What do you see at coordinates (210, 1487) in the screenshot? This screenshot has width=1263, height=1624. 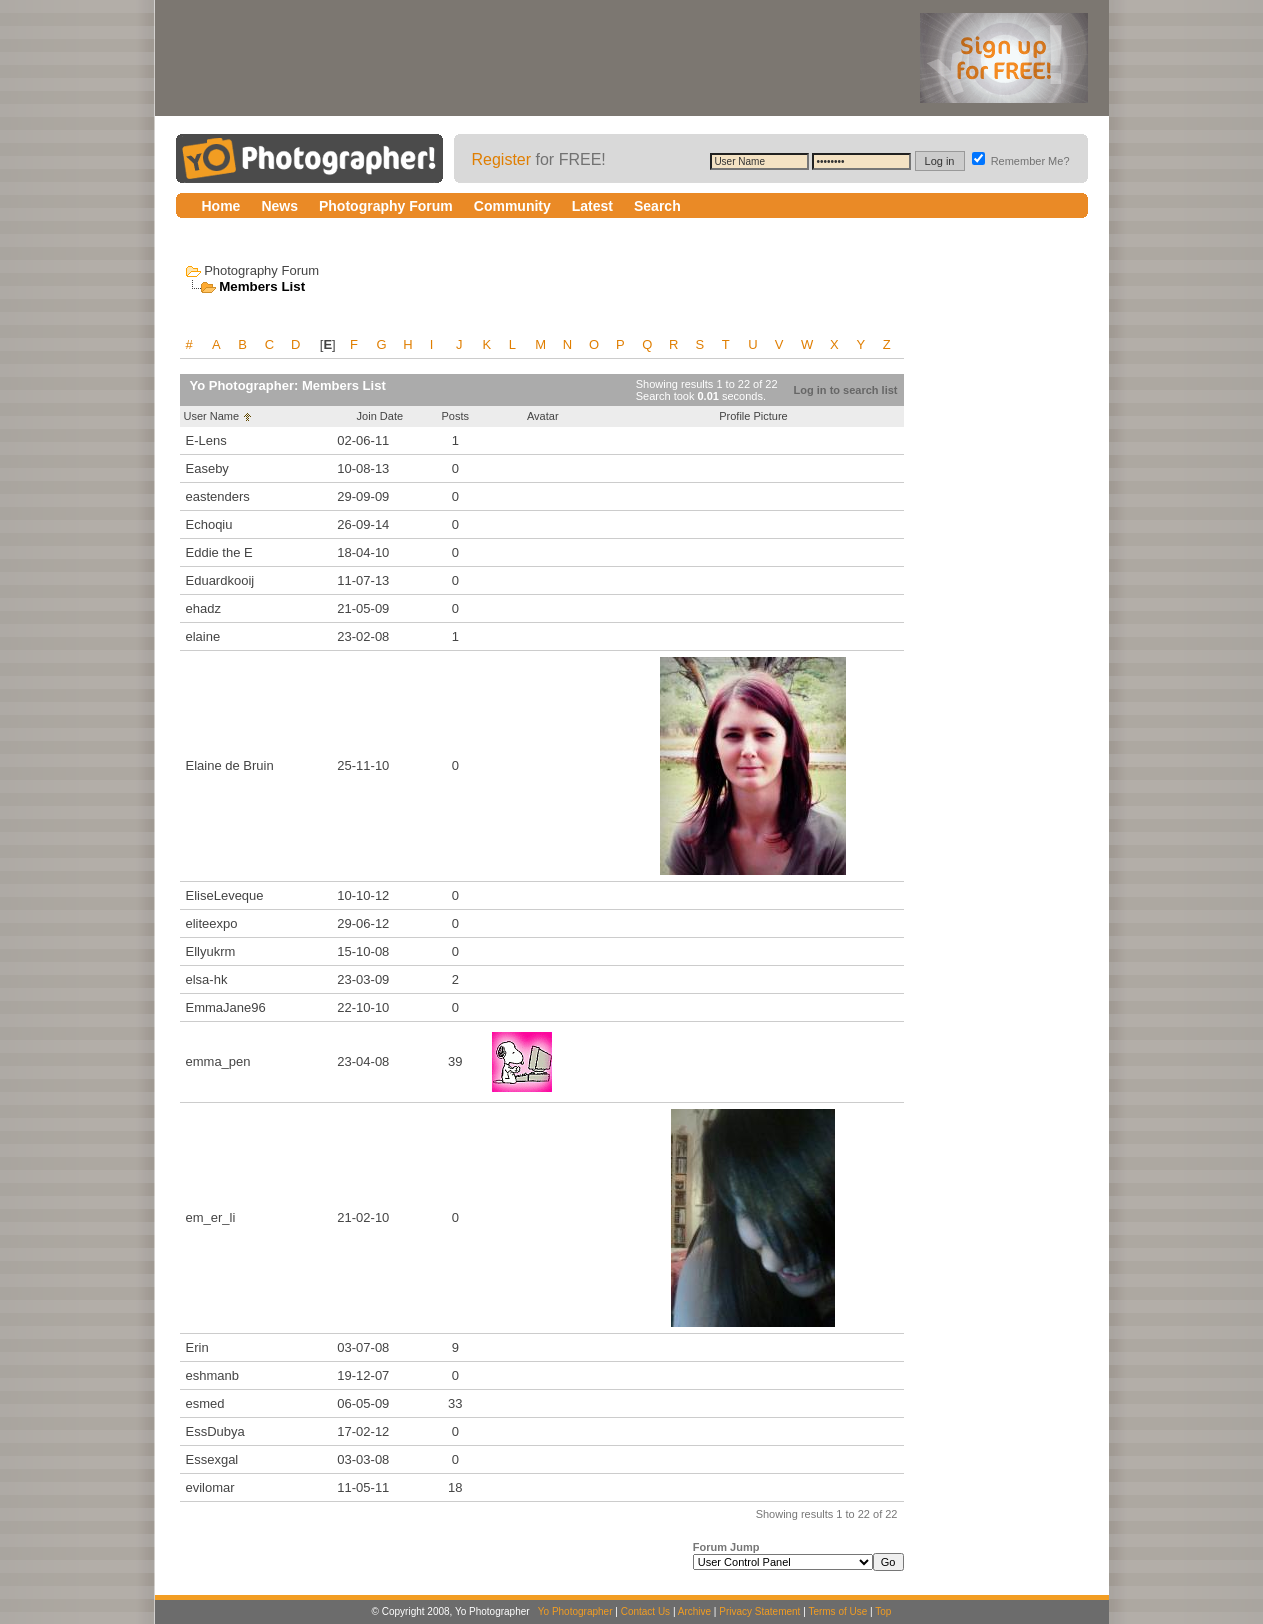 I see `evilomar` at bounding box center [210, 1487].